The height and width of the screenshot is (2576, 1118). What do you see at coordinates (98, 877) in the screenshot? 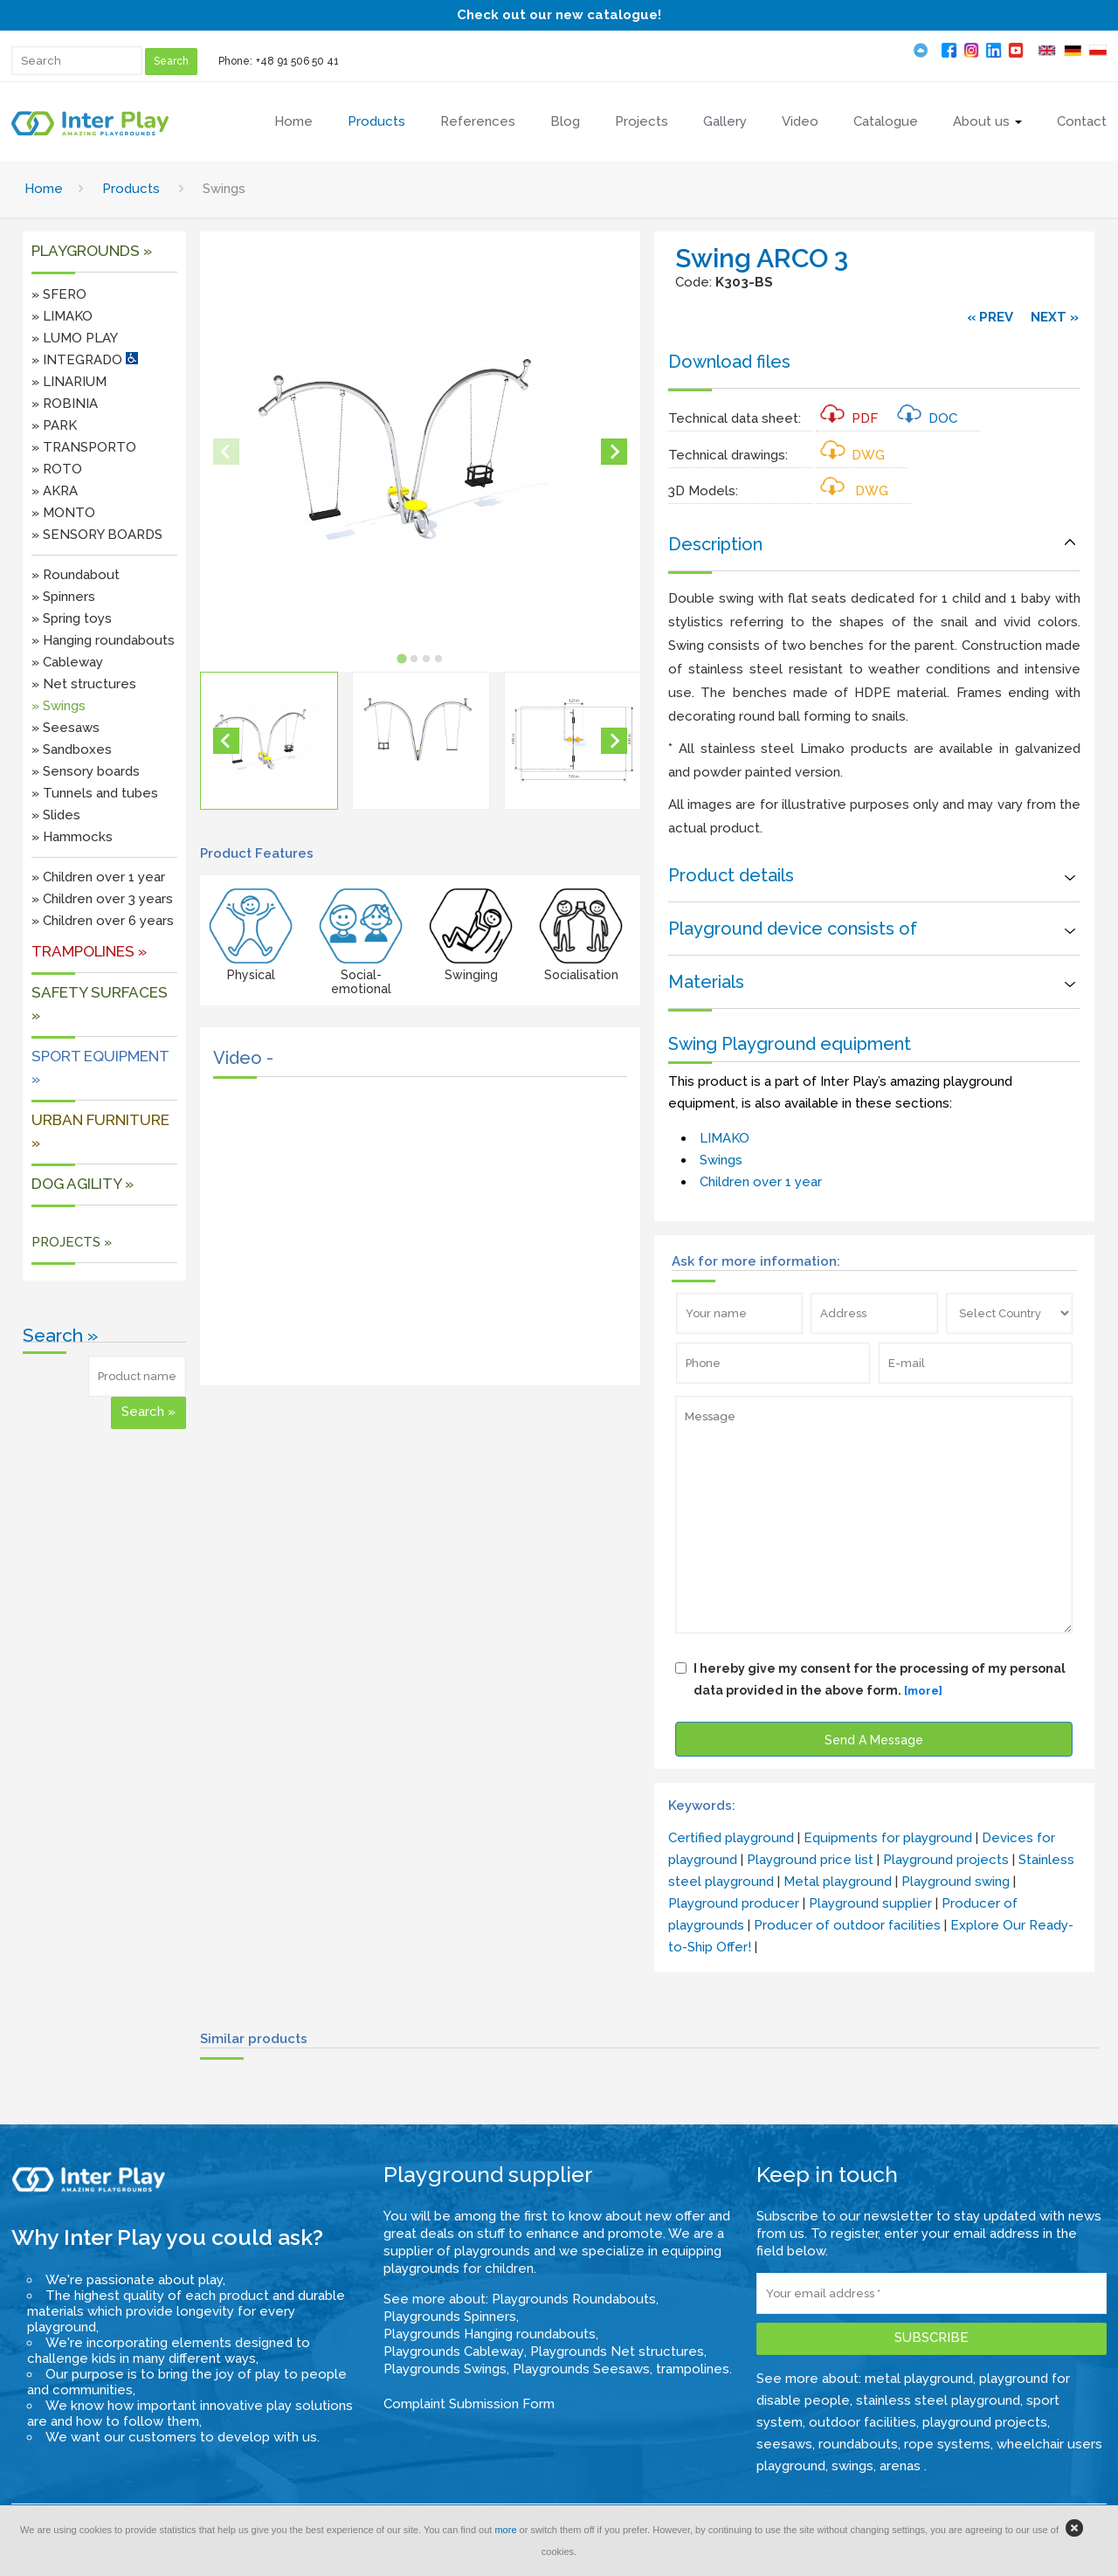
I see `» Children over 1 year` at bounding box center [98, 877].